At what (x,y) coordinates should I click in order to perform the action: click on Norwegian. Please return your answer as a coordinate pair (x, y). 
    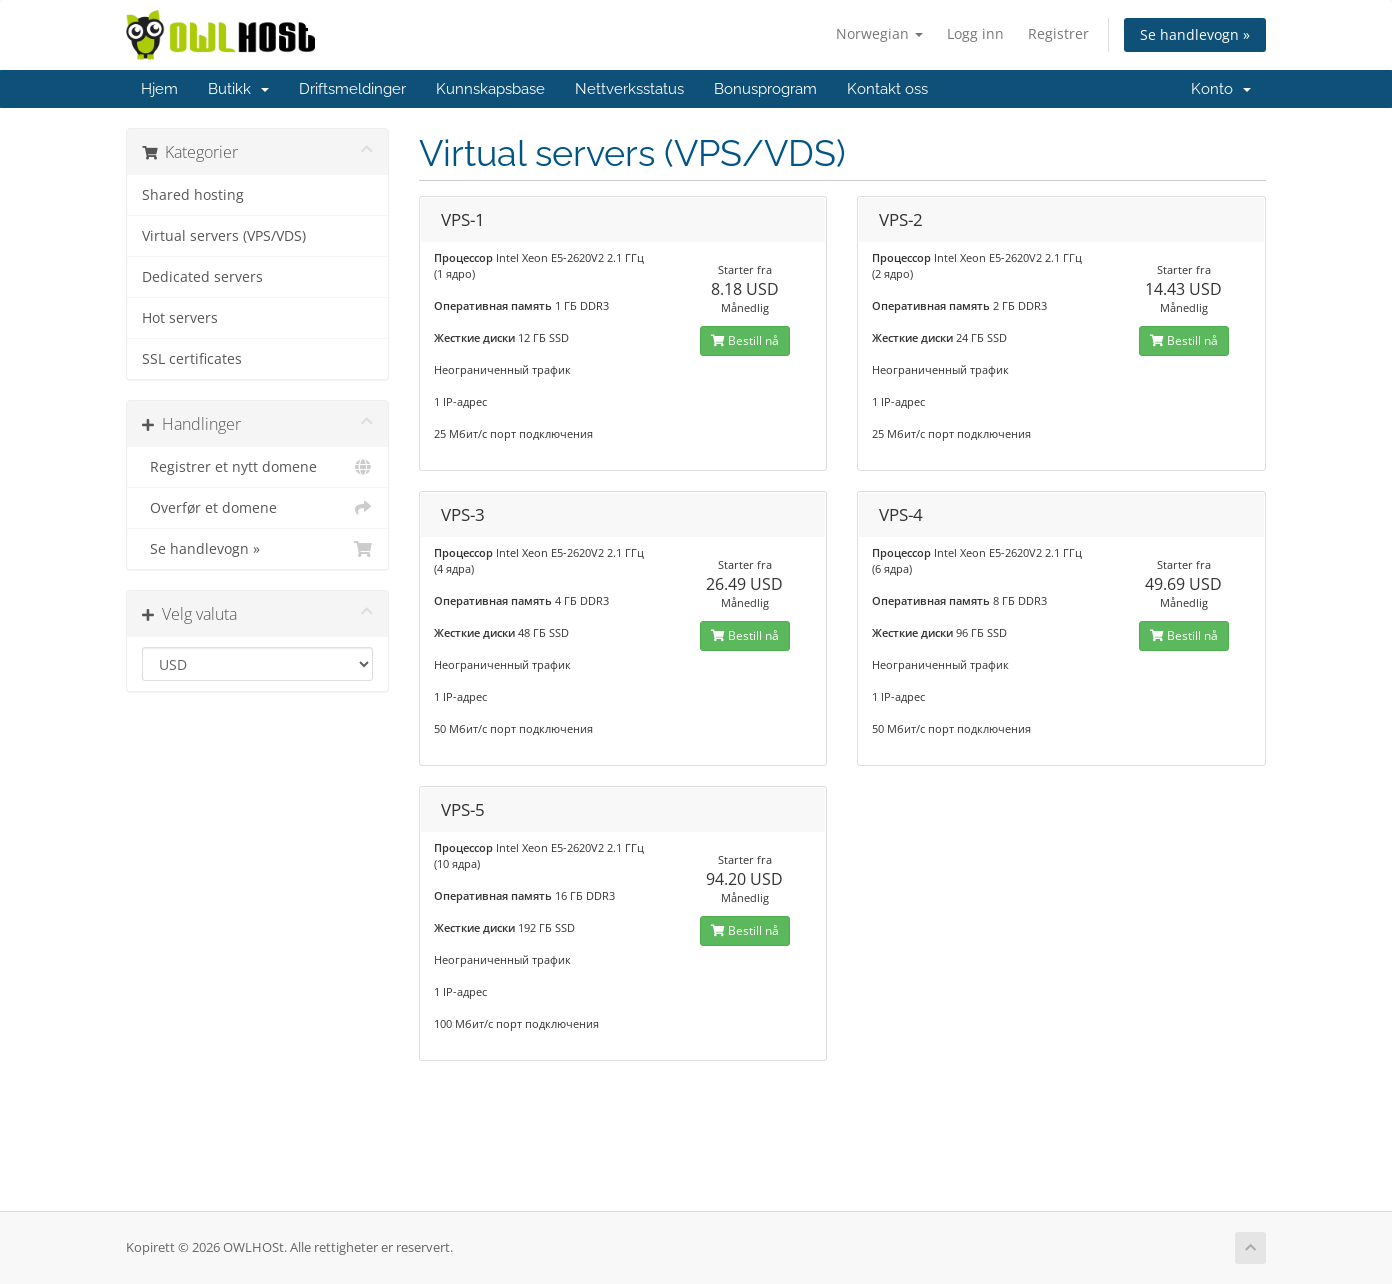
    Looking at the image, I should click on (879, 33).